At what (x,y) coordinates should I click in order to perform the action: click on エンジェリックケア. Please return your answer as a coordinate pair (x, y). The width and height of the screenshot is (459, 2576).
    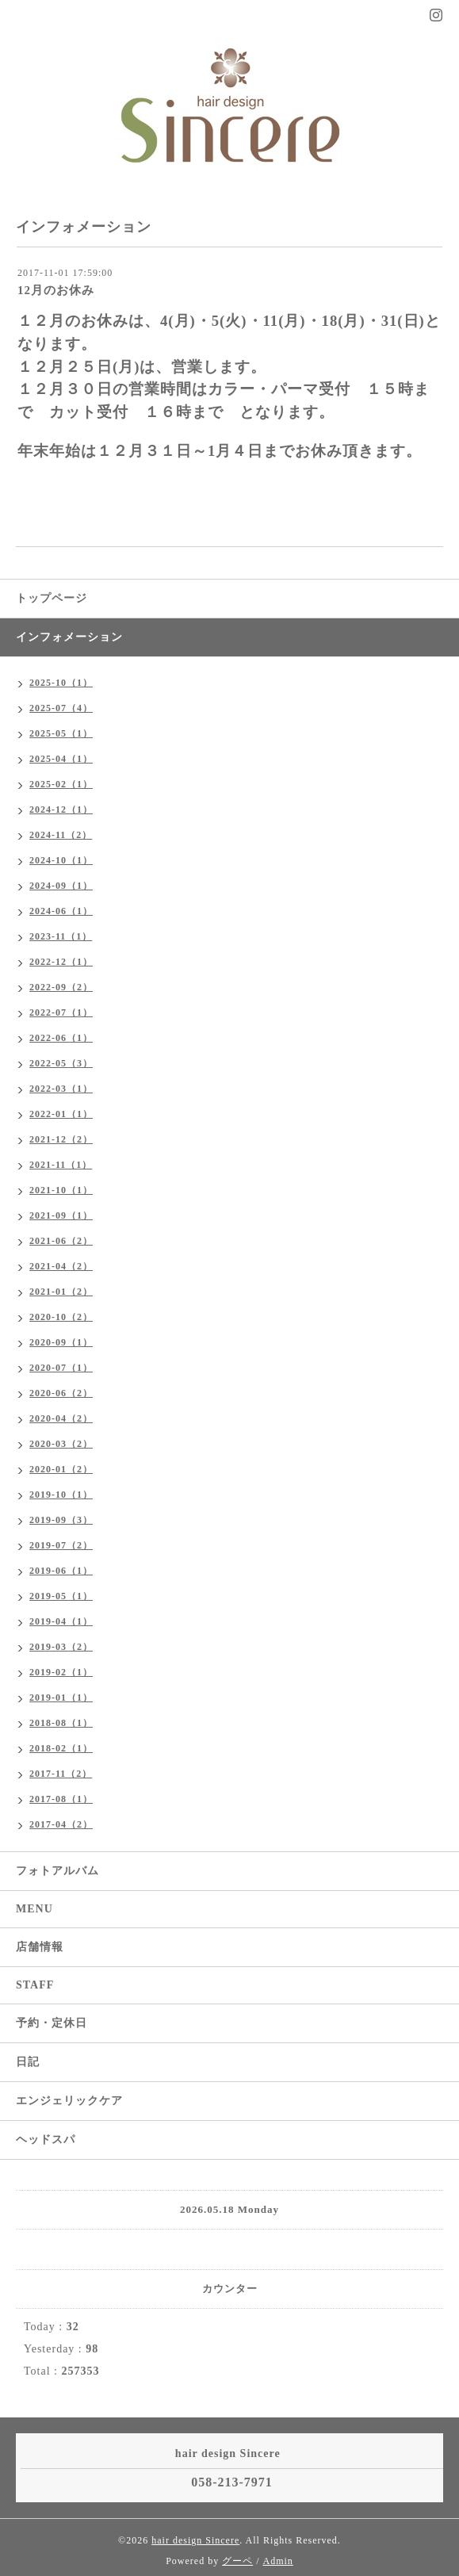
    Looking at the image, I should click on (69, 2101).